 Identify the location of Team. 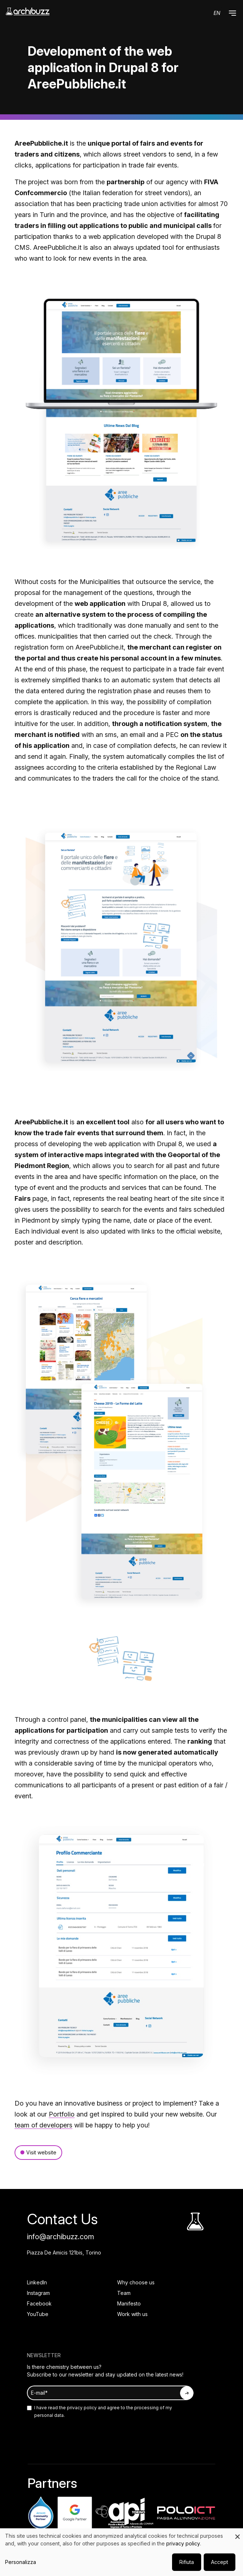
(124, 2293).